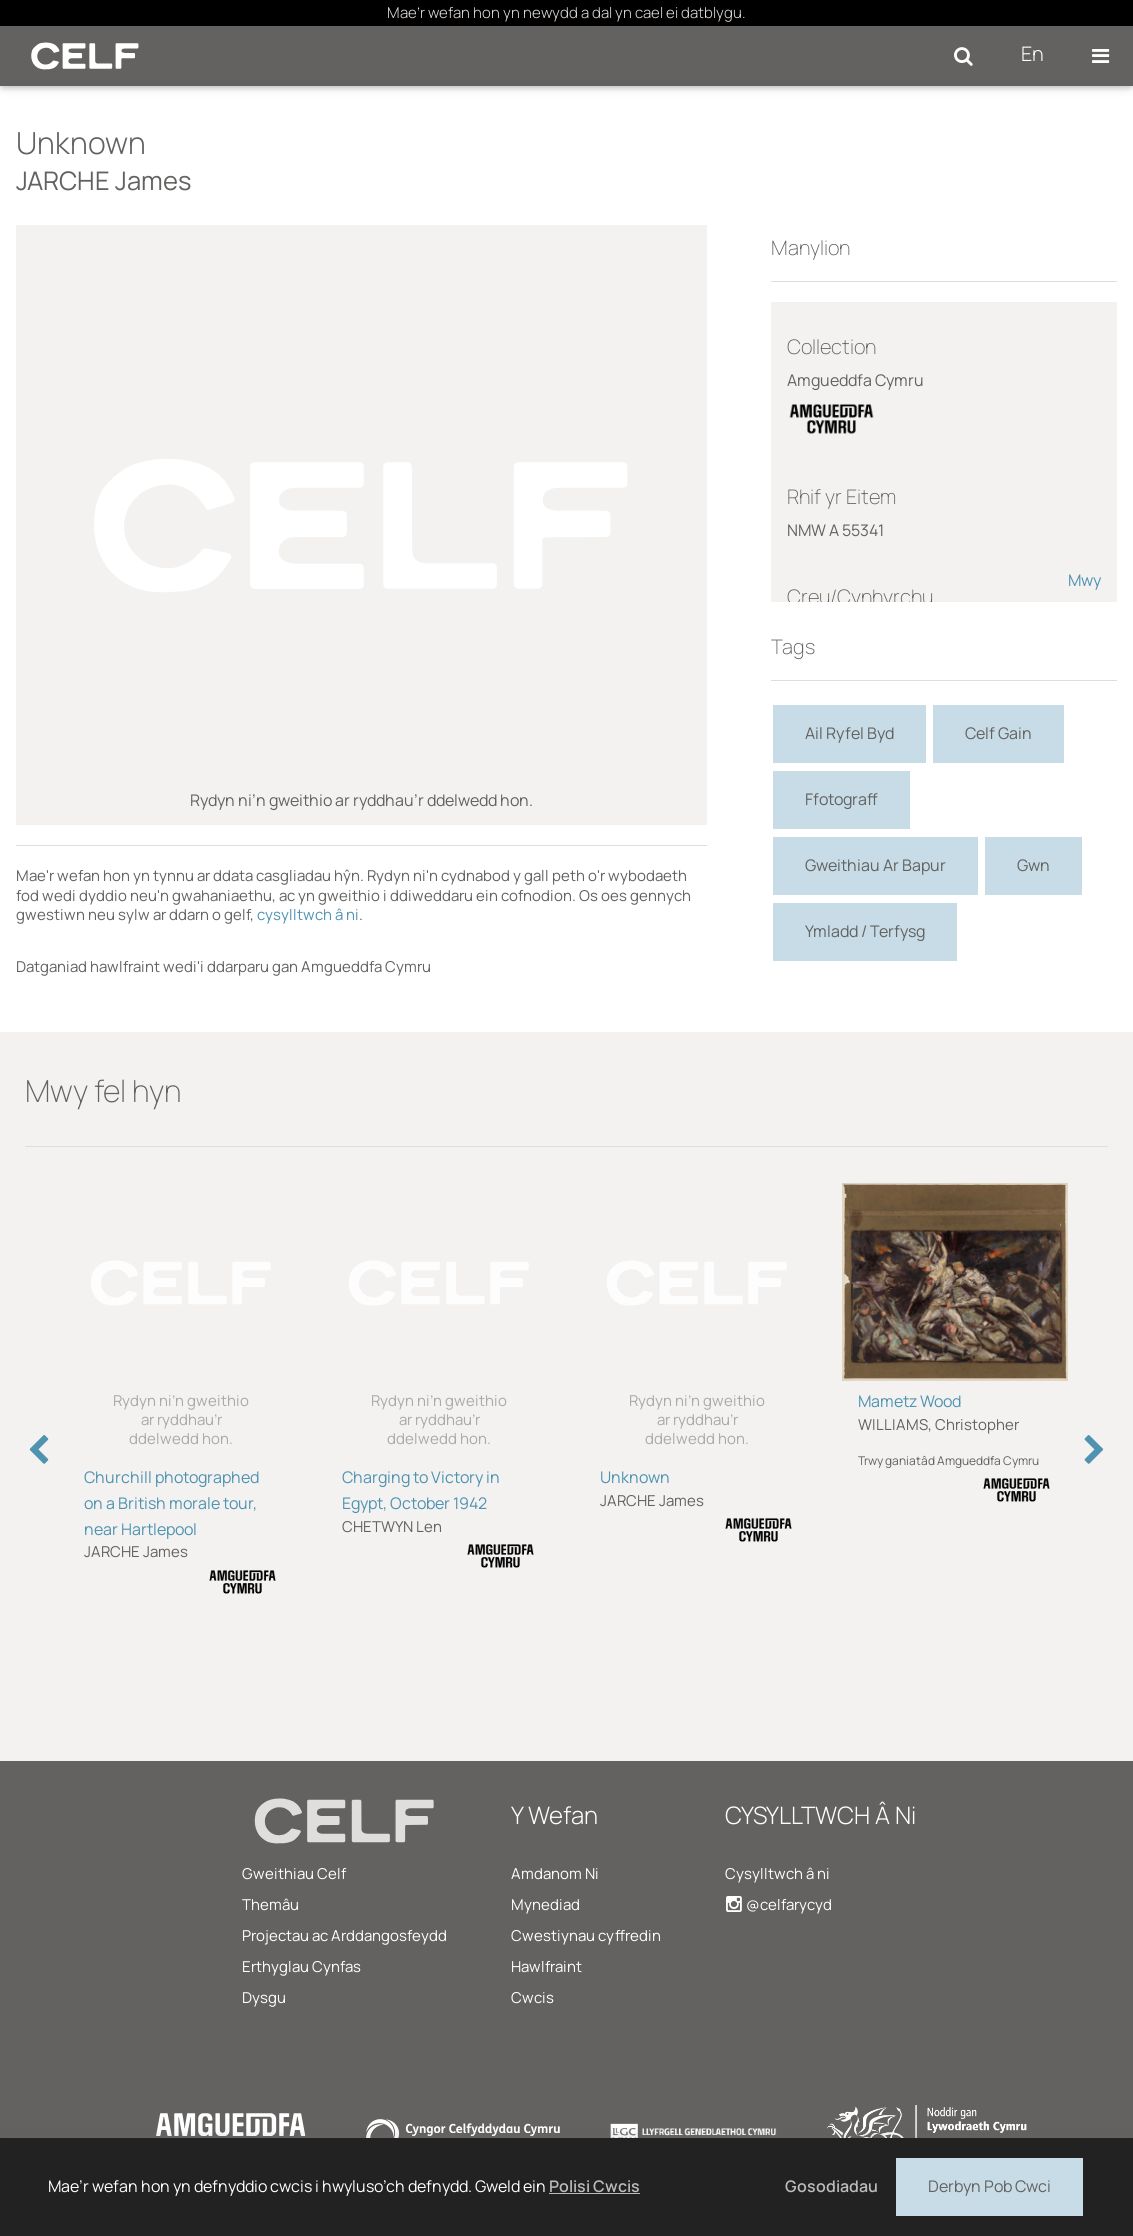  I want to click on Unknown, so click(635, 1477).